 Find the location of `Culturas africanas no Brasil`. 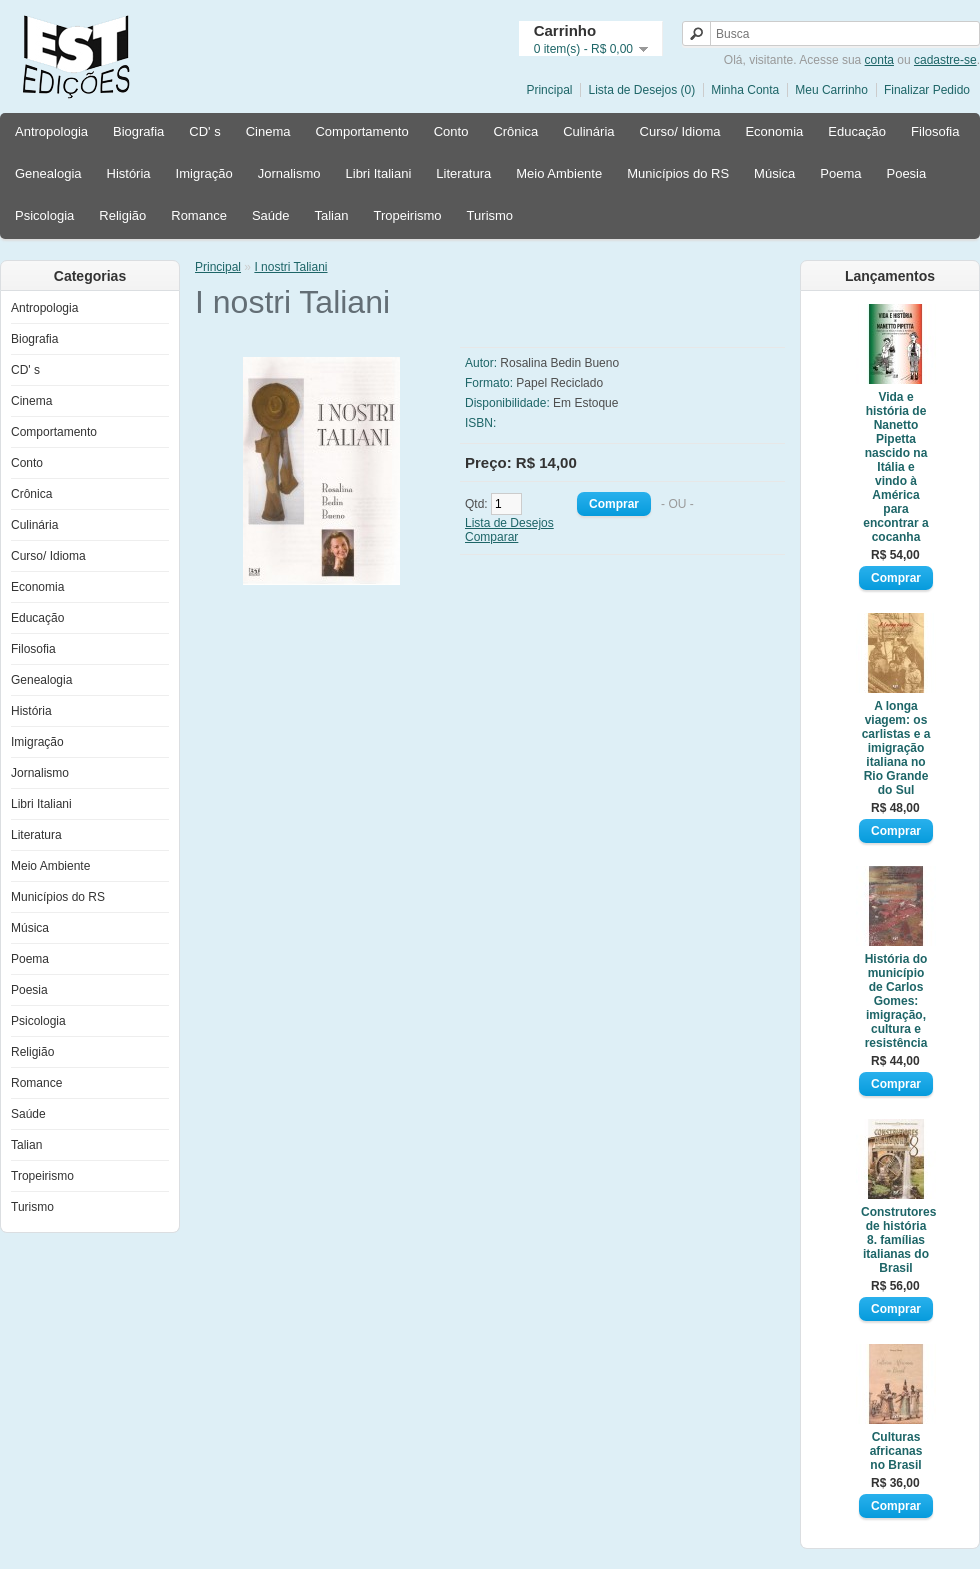

Culturas africanas no Brasil is located at coordinates (896, 1451).